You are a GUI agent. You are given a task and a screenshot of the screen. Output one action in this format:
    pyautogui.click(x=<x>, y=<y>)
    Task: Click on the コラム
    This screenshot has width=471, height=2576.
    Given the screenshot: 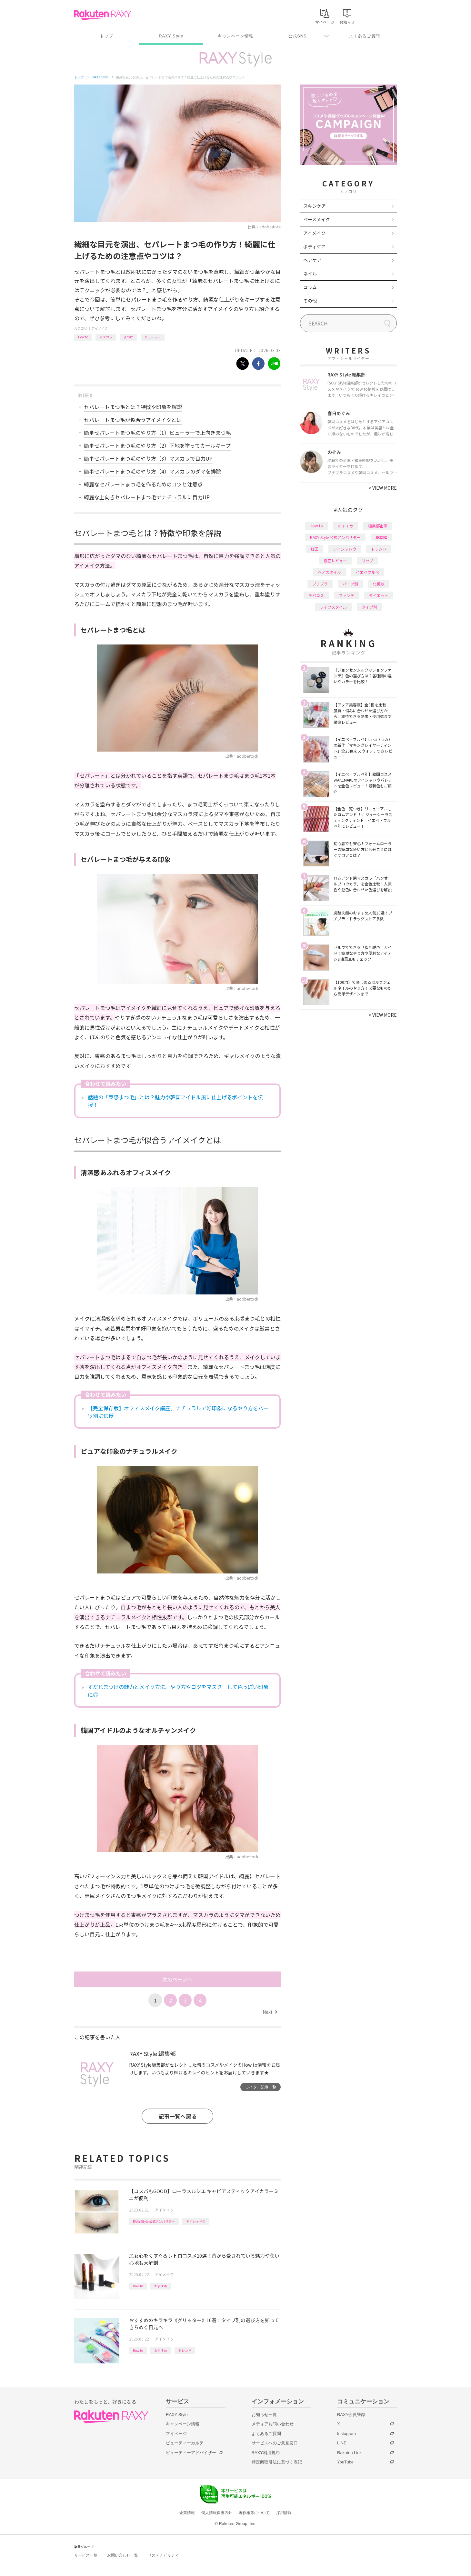 What is the action you would take?
    pyautogui.click(x=310, y=287)
    